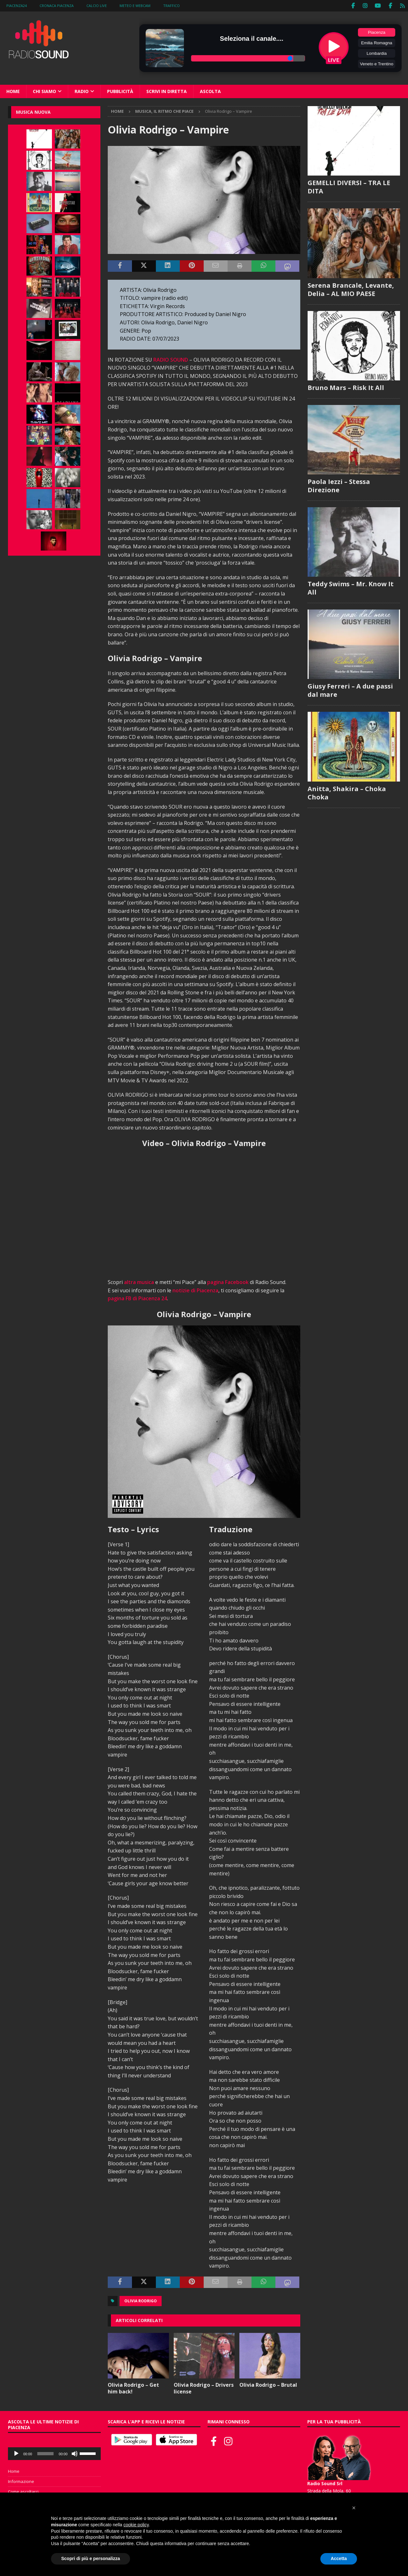 This screenshot has height=2576, width=408. I want to click on Olivia Rodrigo, so click(140, 2300).